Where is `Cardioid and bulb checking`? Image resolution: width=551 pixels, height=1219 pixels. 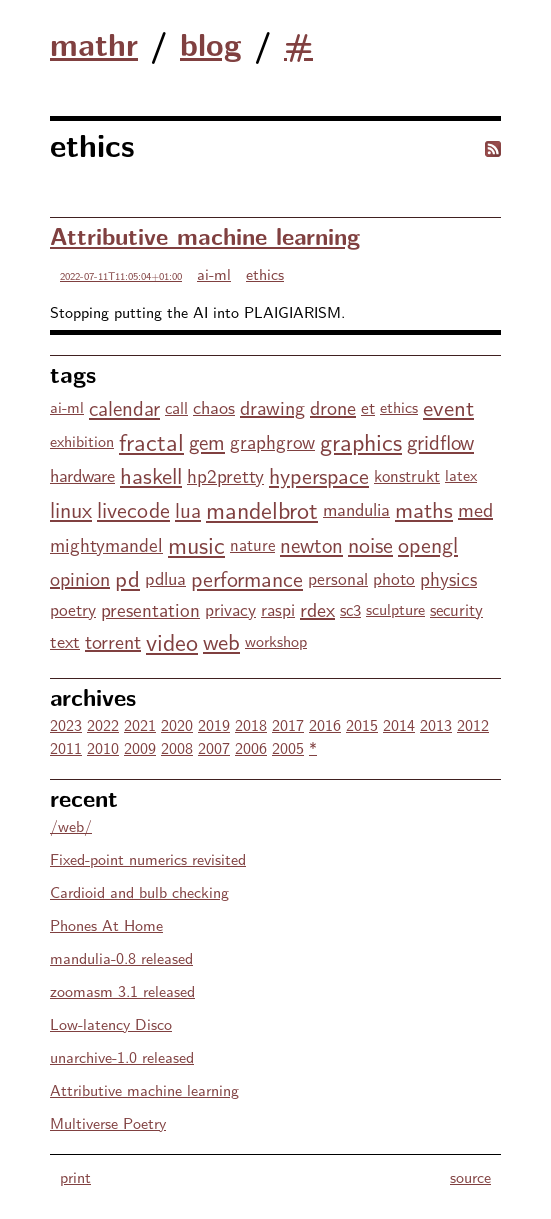
Cardioid and bulb checking is located at coordinates (139, 891).